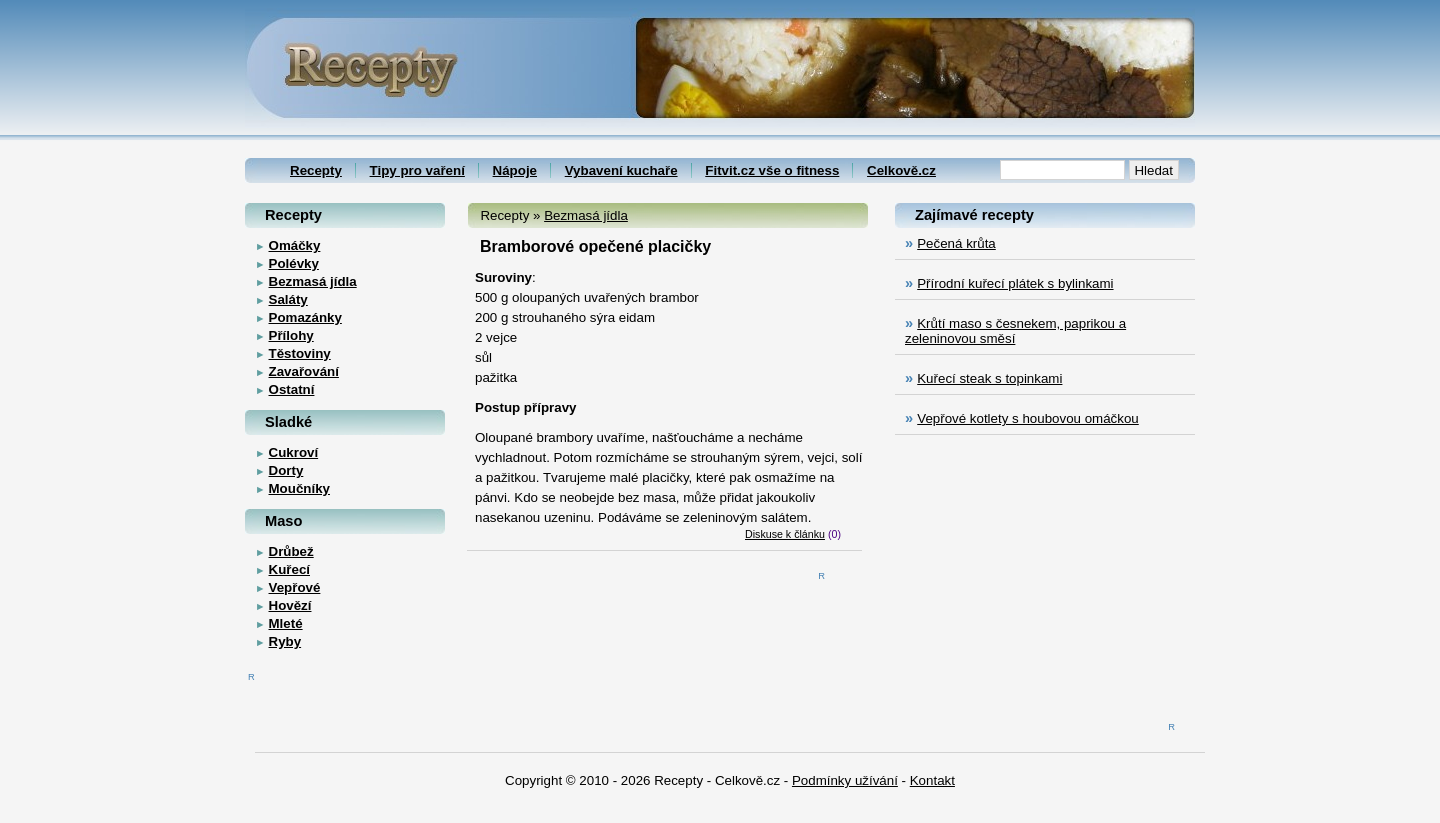 The height and width of the screenshot is (823, 1440). What do you see at coordinates (1028, 418) in the screenshot?
I see `Vepřové kotlety s houbovou omáčkou` at bounding box center [1028, 418].